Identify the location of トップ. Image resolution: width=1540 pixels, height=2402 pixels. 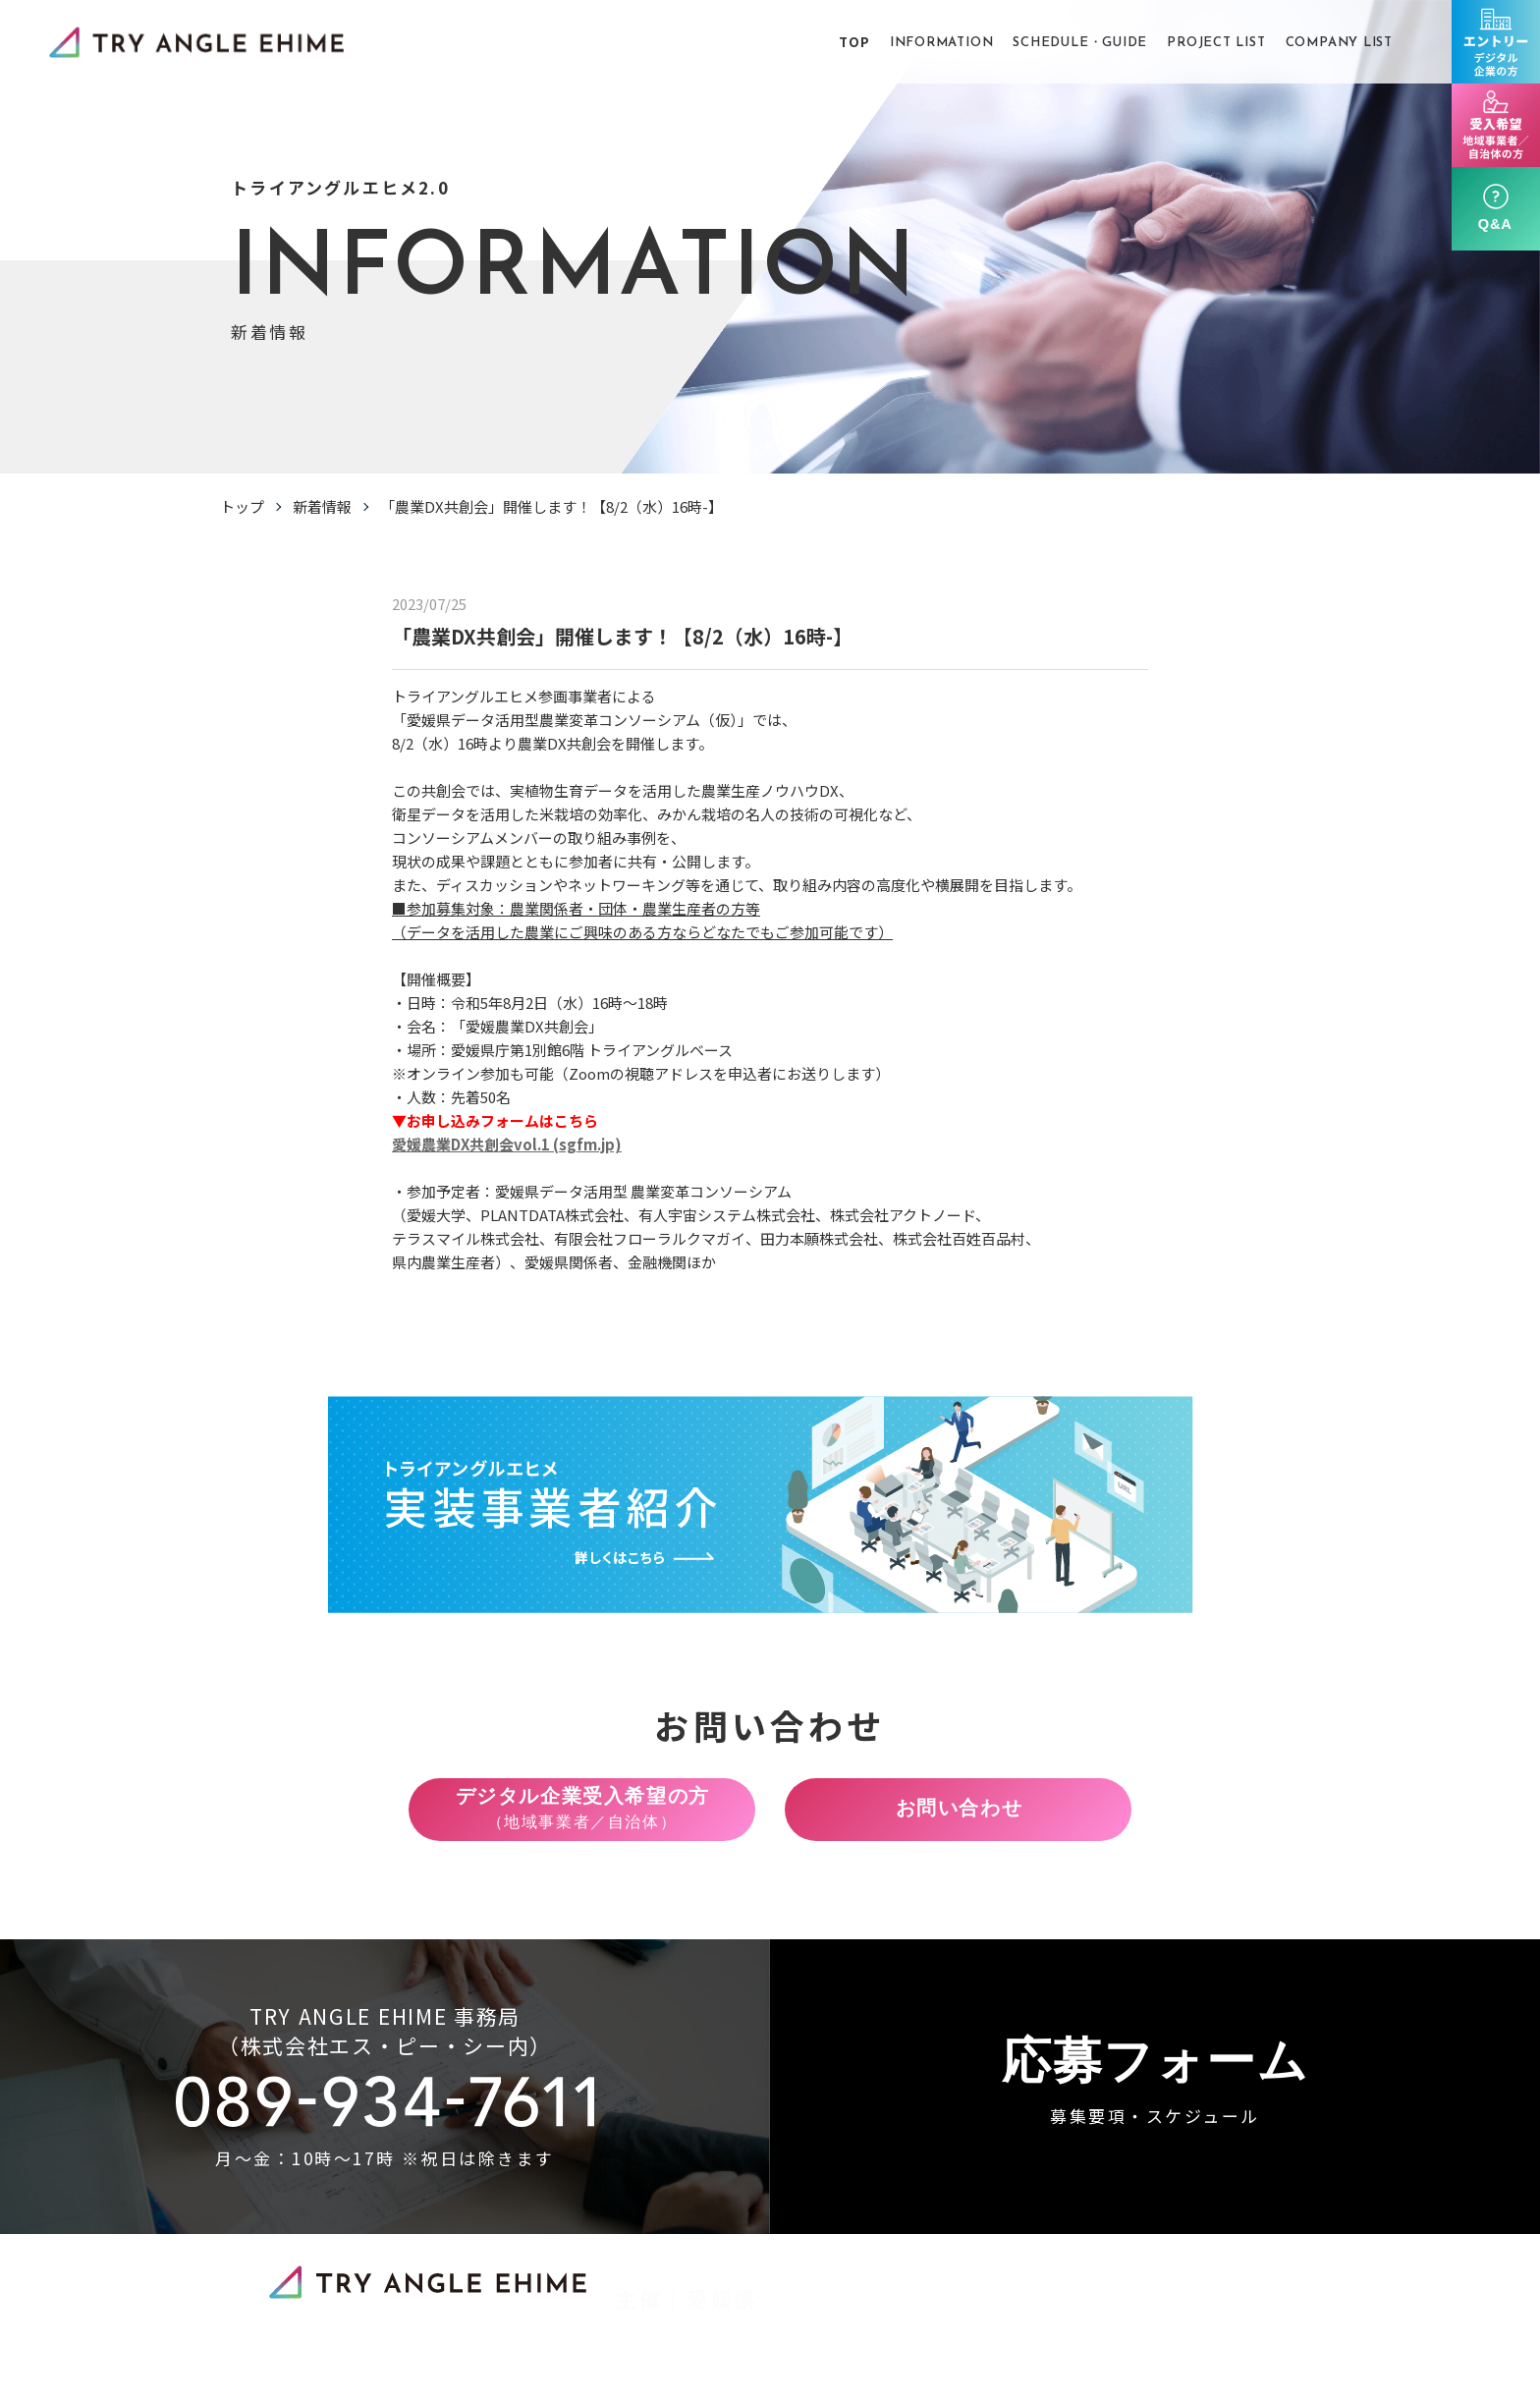
(242, 506).